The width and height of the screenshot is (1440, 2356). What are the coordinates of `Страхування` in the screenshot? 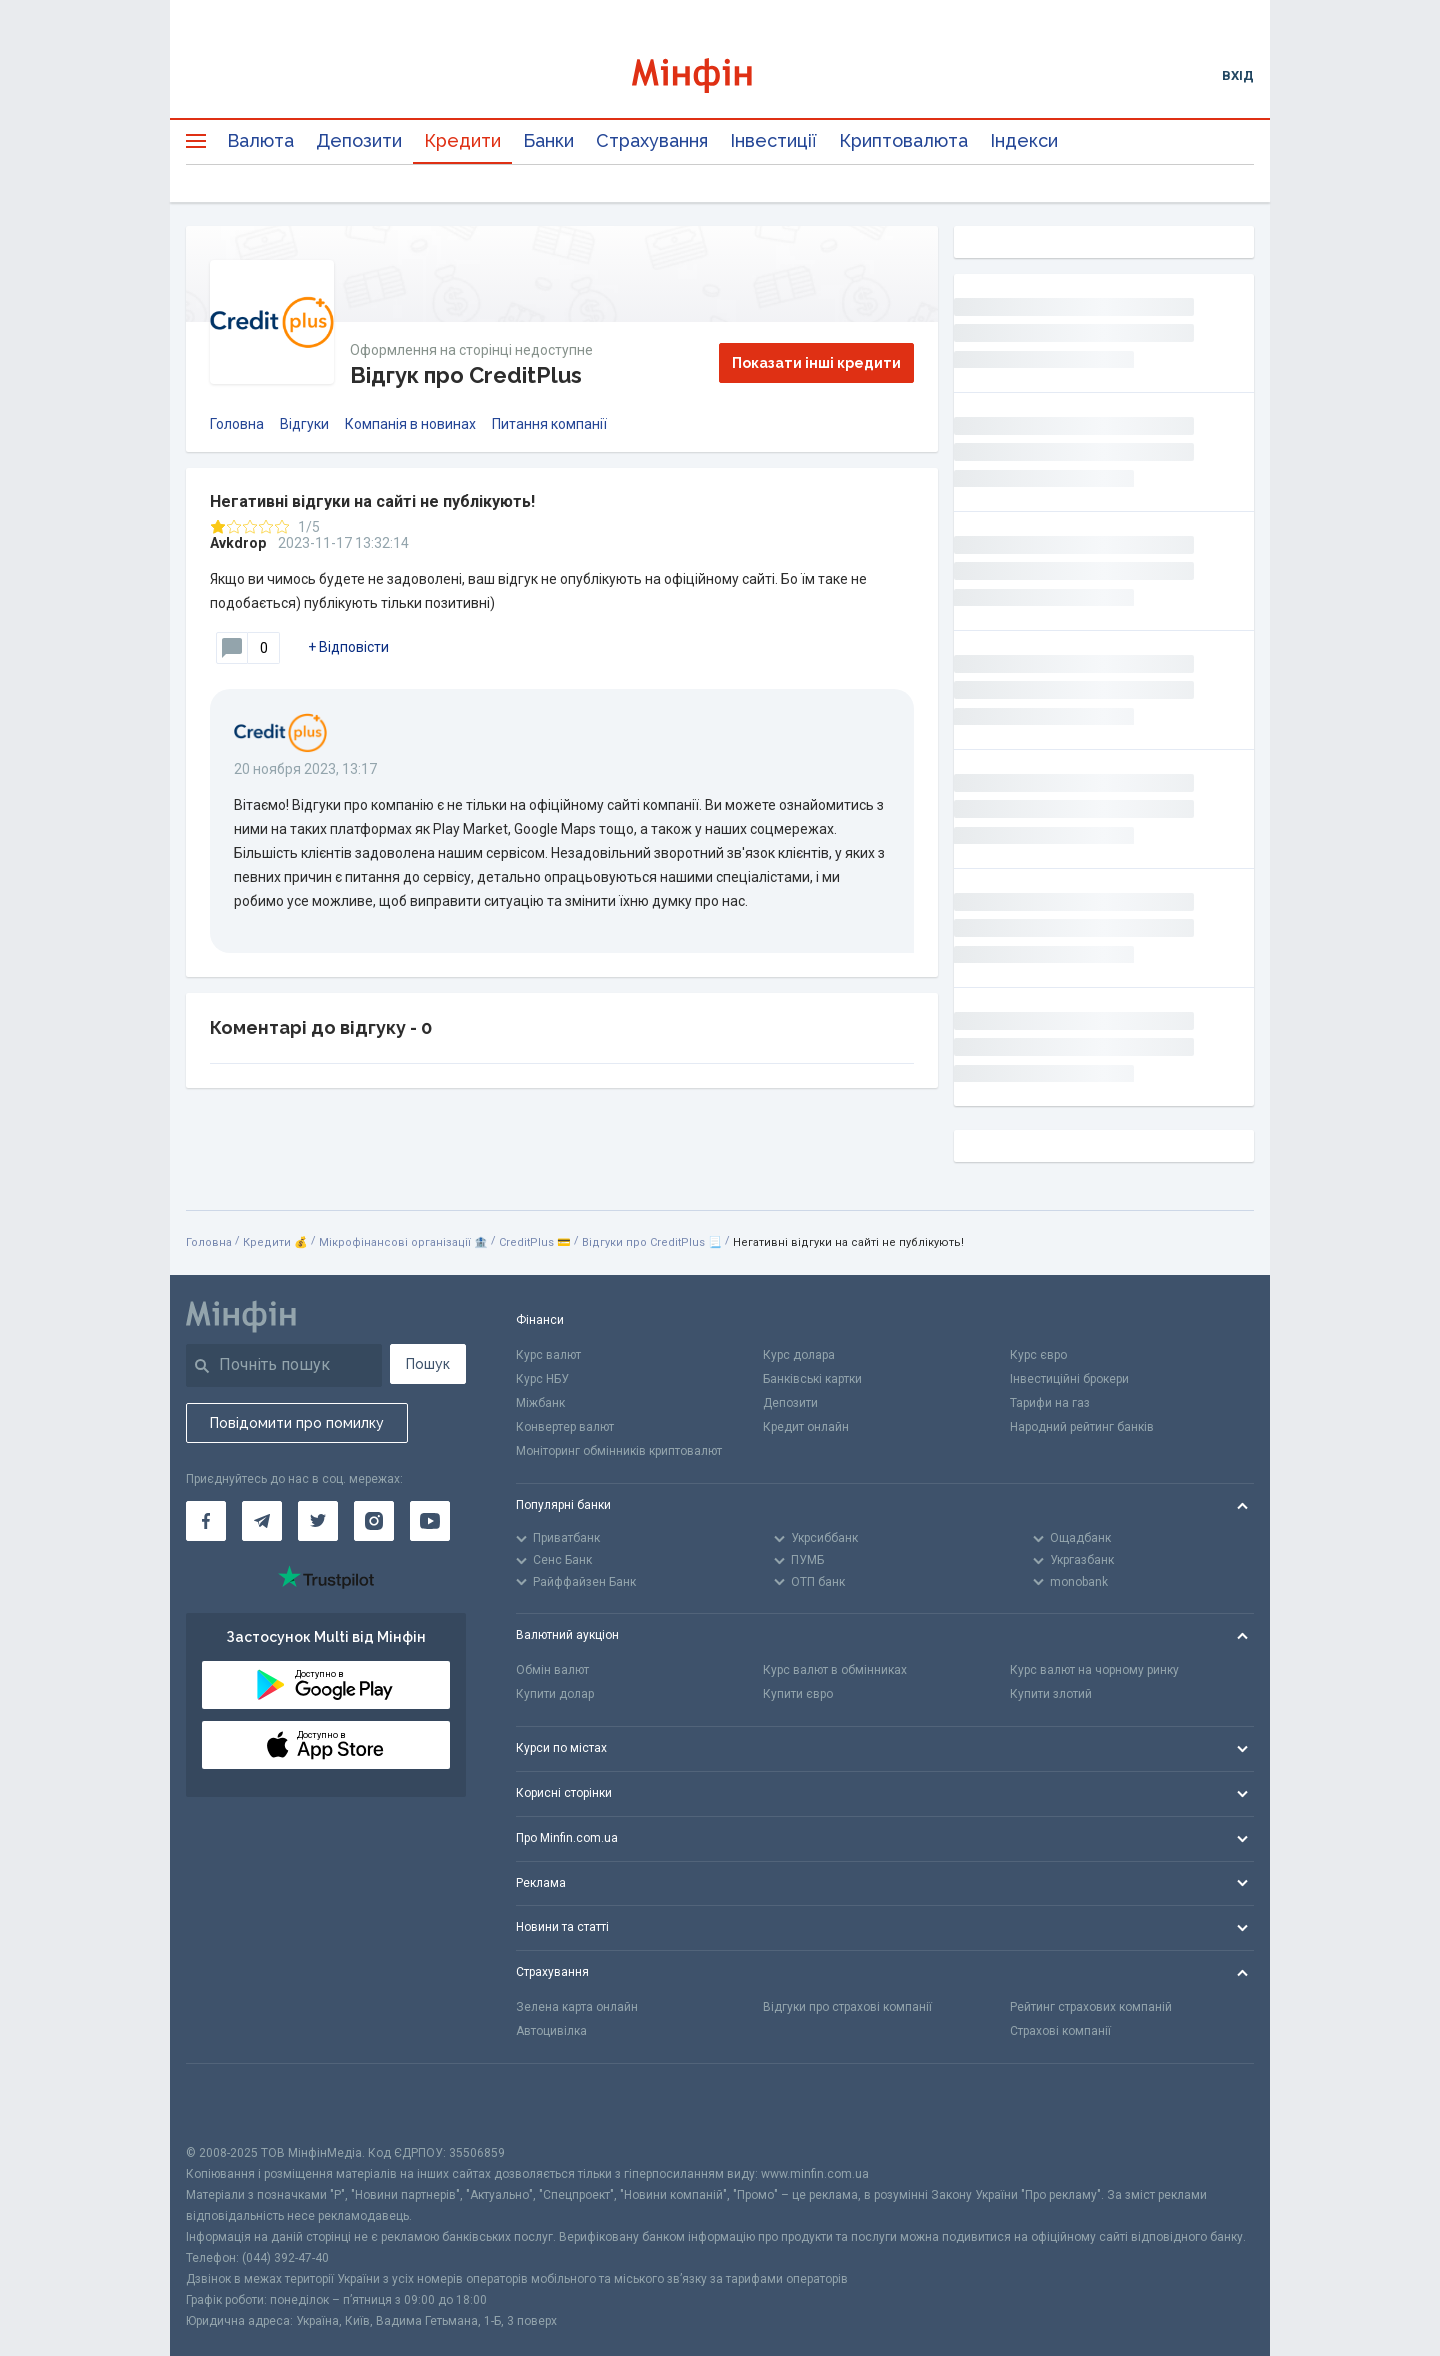 It's located at (652, 140).